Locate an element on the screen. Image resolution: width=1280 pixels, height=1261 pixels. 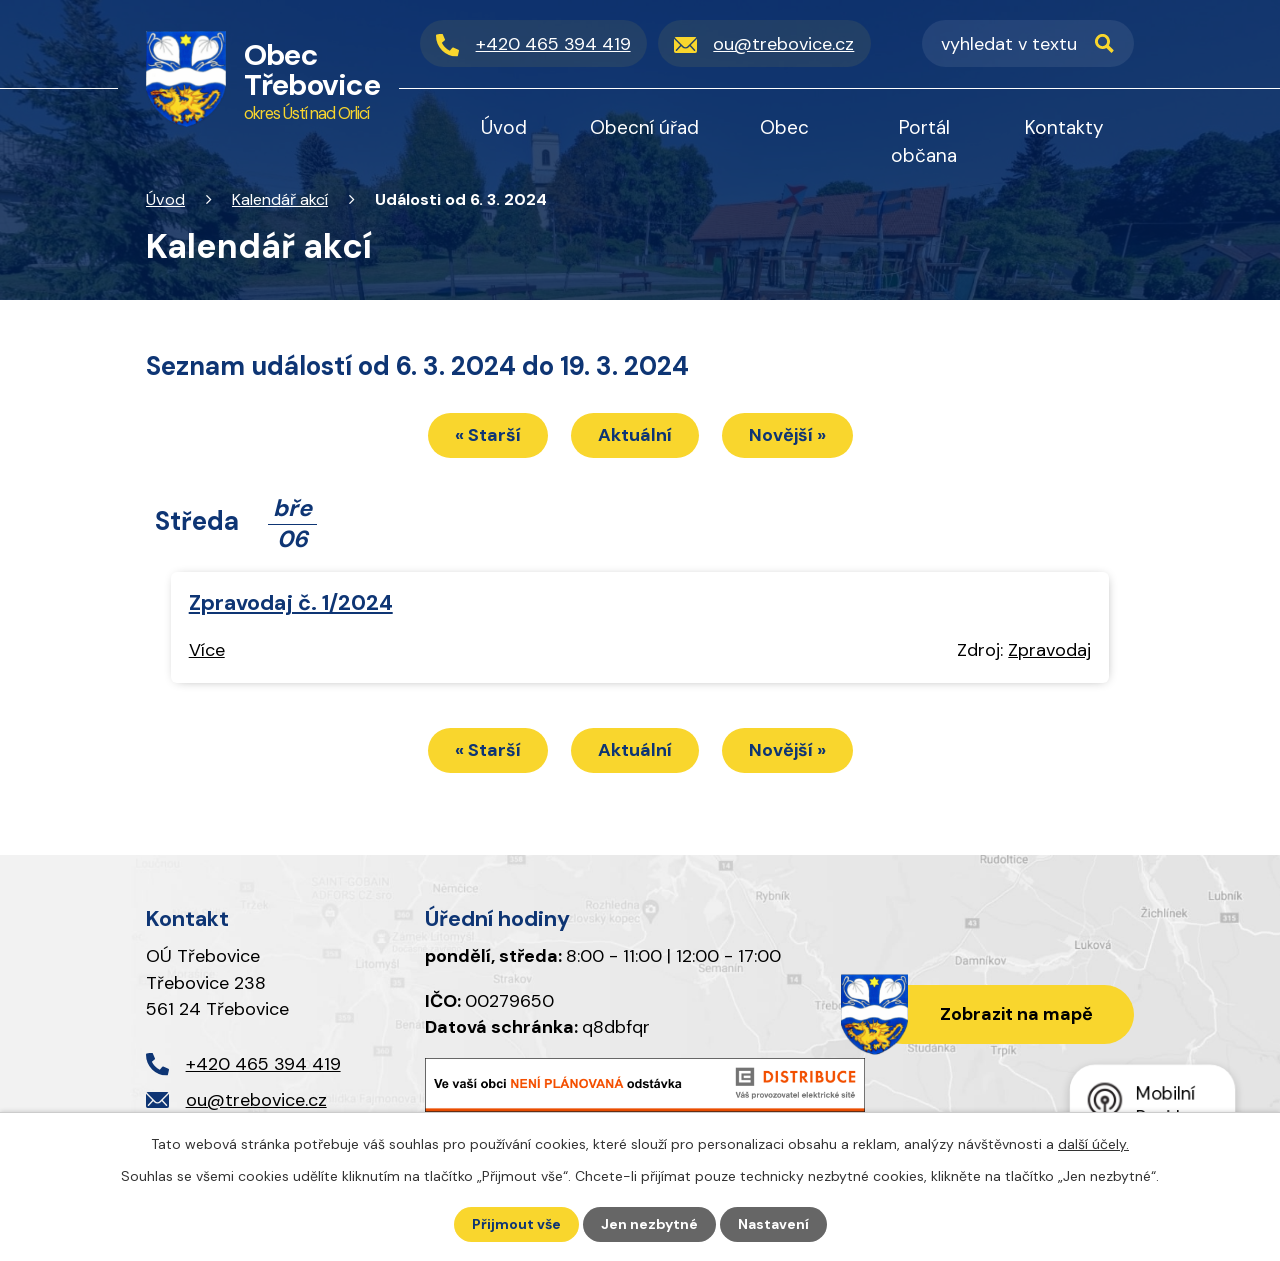
Obec is located at coordinates (784, 127).